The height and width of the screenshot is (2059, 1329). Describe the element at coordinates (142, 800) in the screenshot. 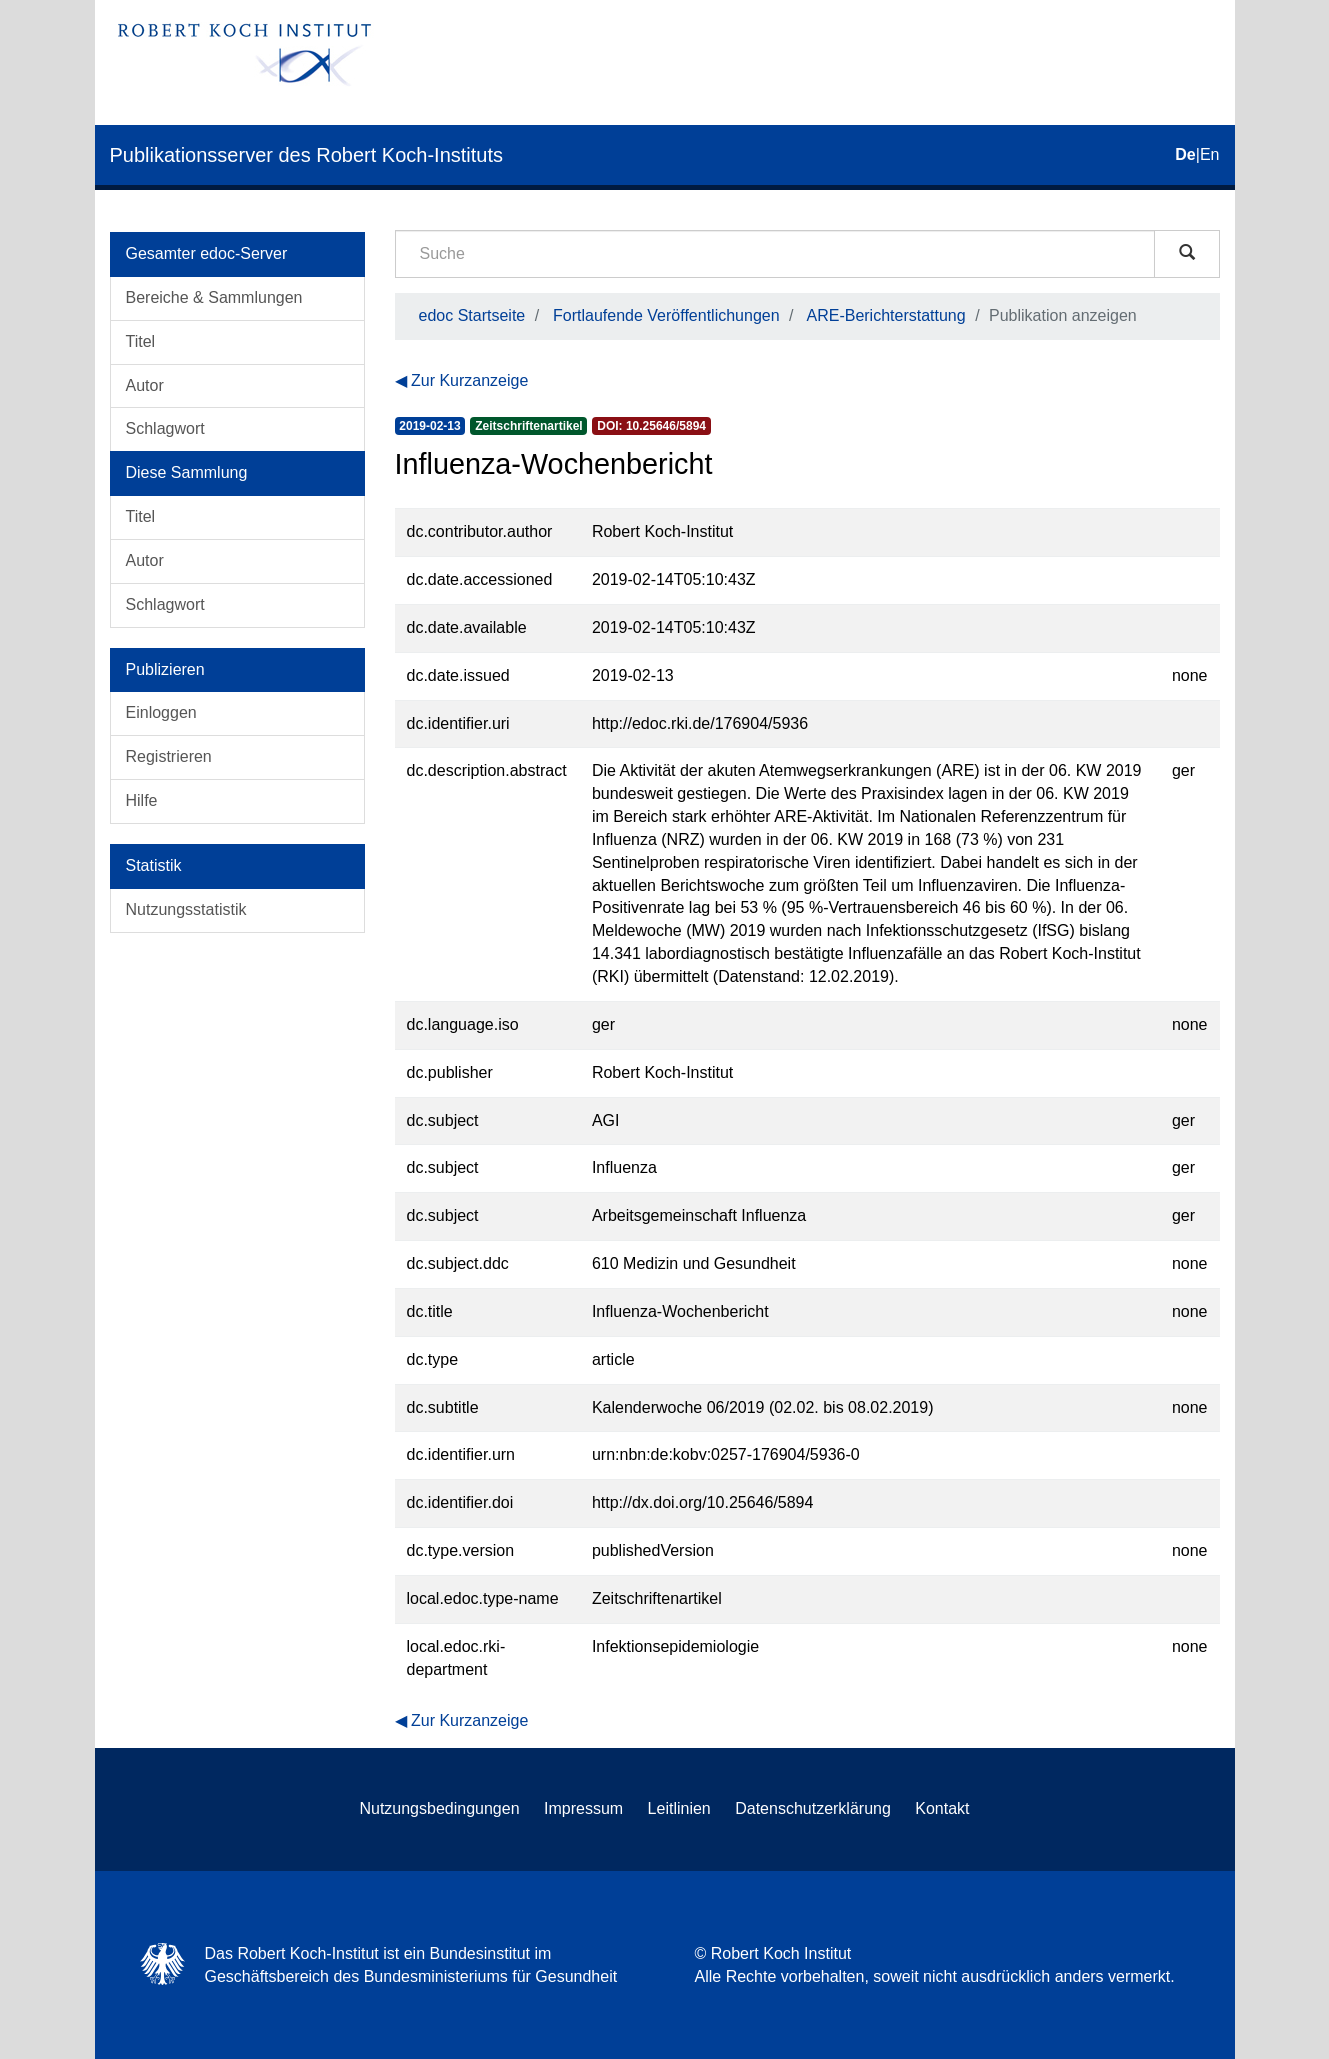

I see `Hilfe` at that location.